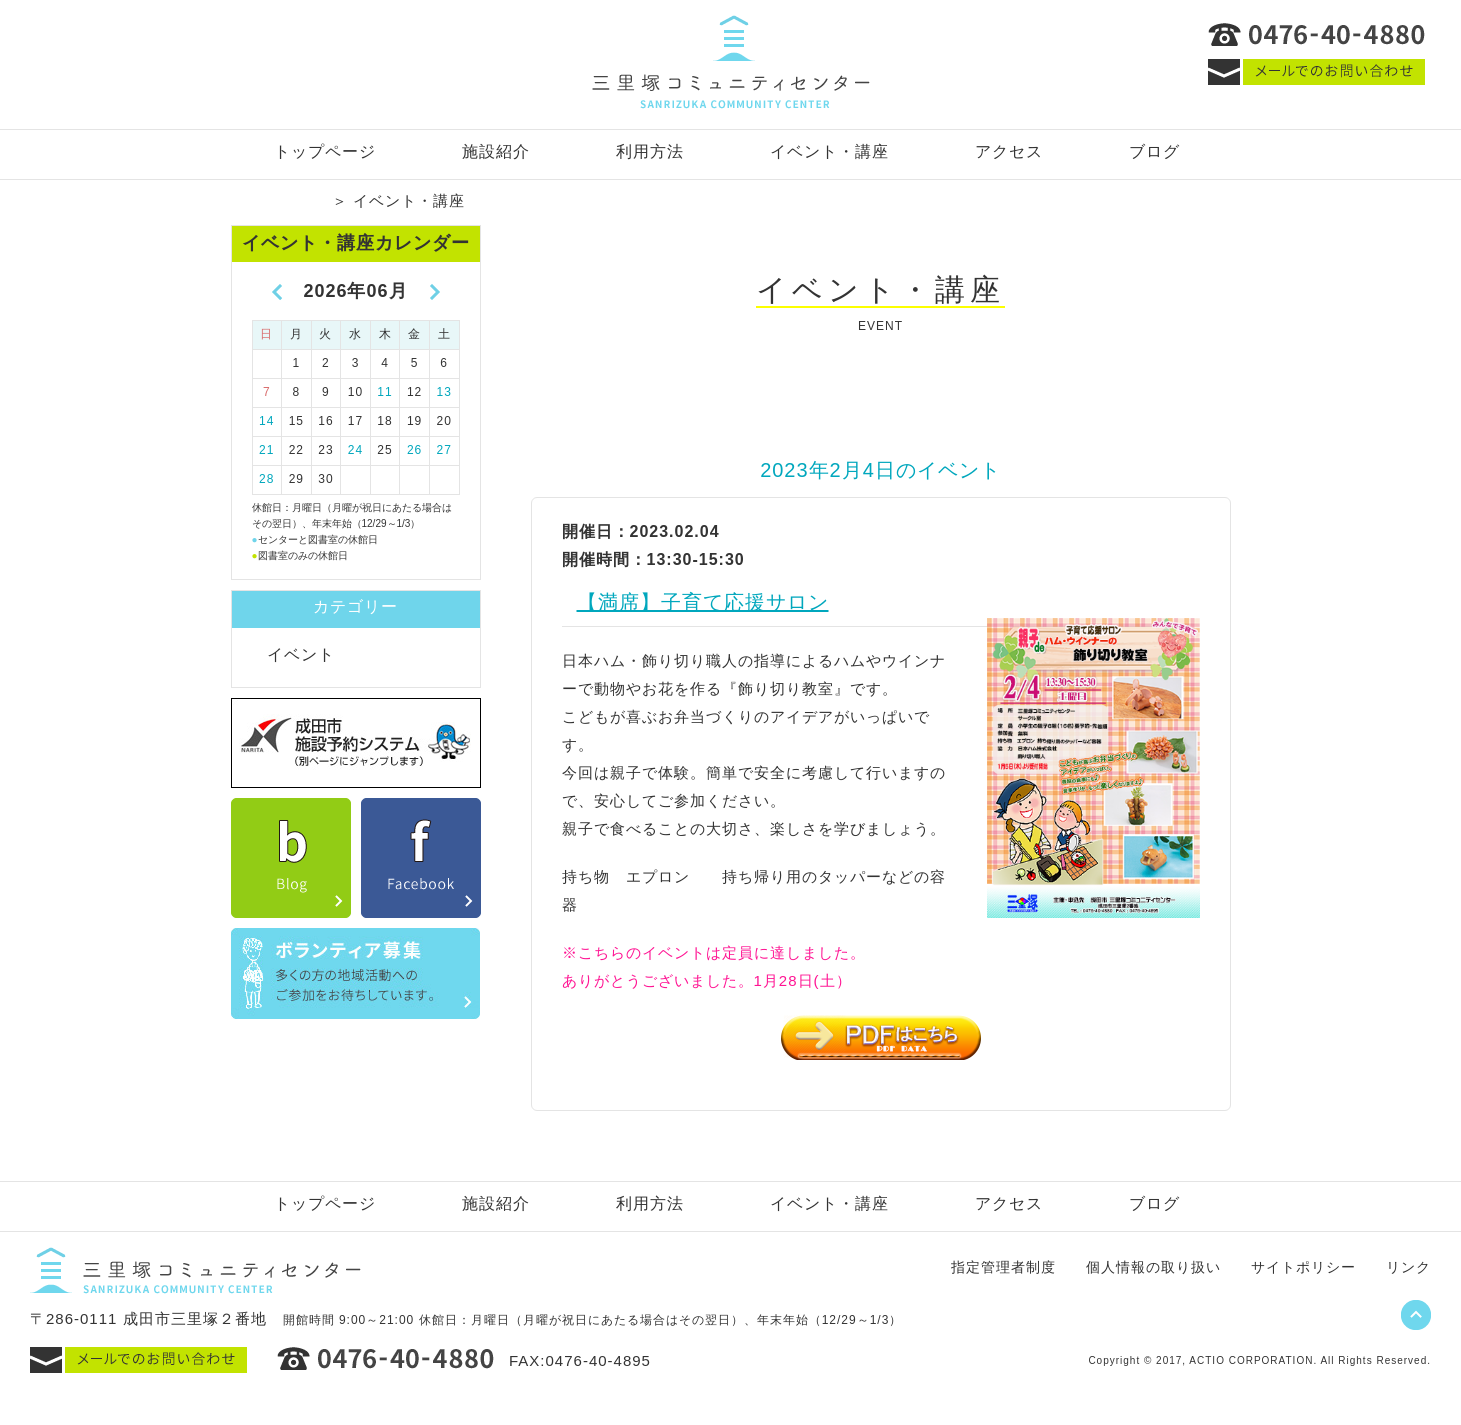 The height and width of the screenshot is (1425, 1461). Describe the element at coordinates (384, 392) in the screenshot. I see `11` at that location.